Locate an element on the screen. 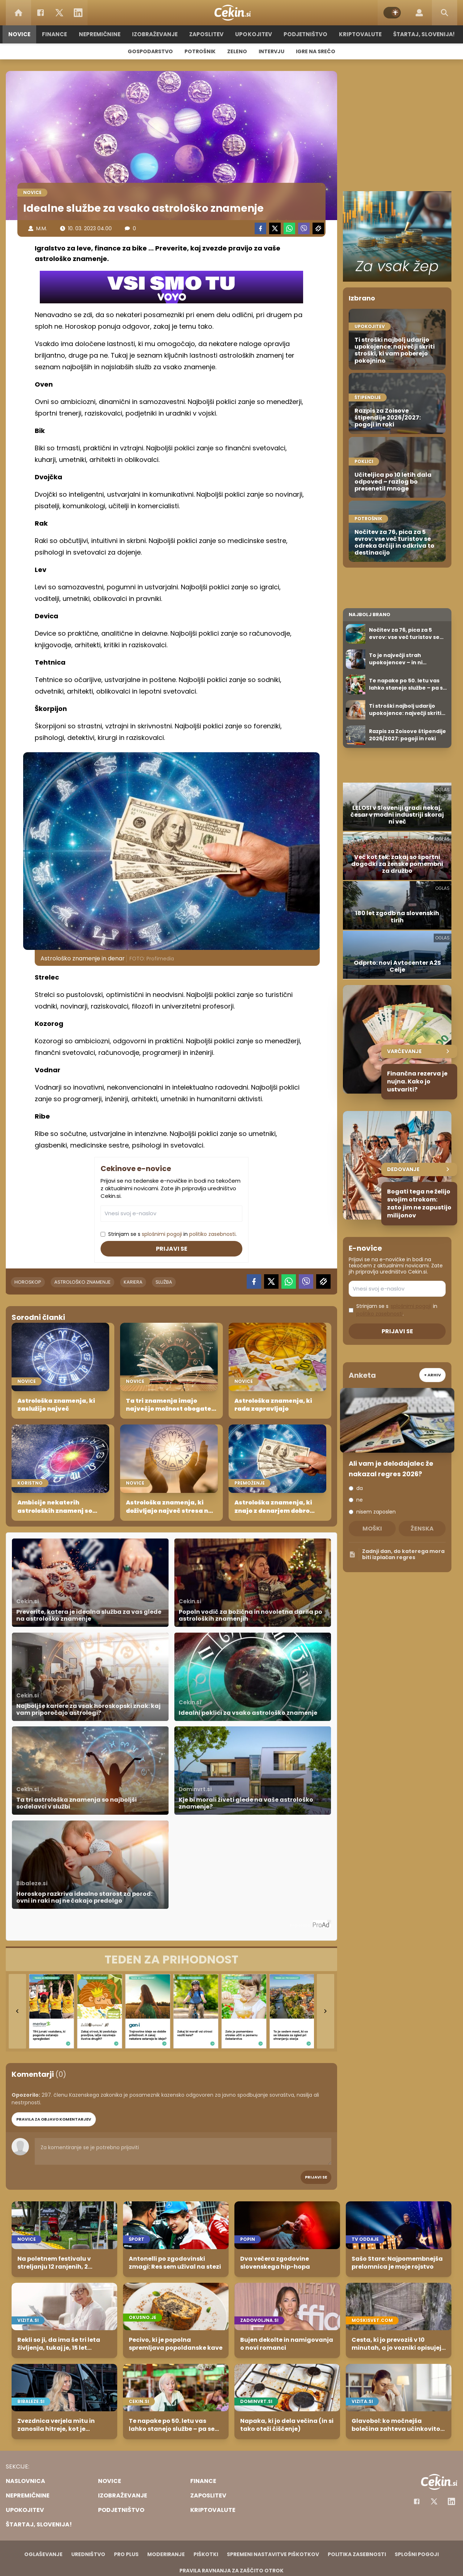 The width and height of the screenshot is (463, 2576). Politika zasebnosti is located at coordinates (357, 2554).